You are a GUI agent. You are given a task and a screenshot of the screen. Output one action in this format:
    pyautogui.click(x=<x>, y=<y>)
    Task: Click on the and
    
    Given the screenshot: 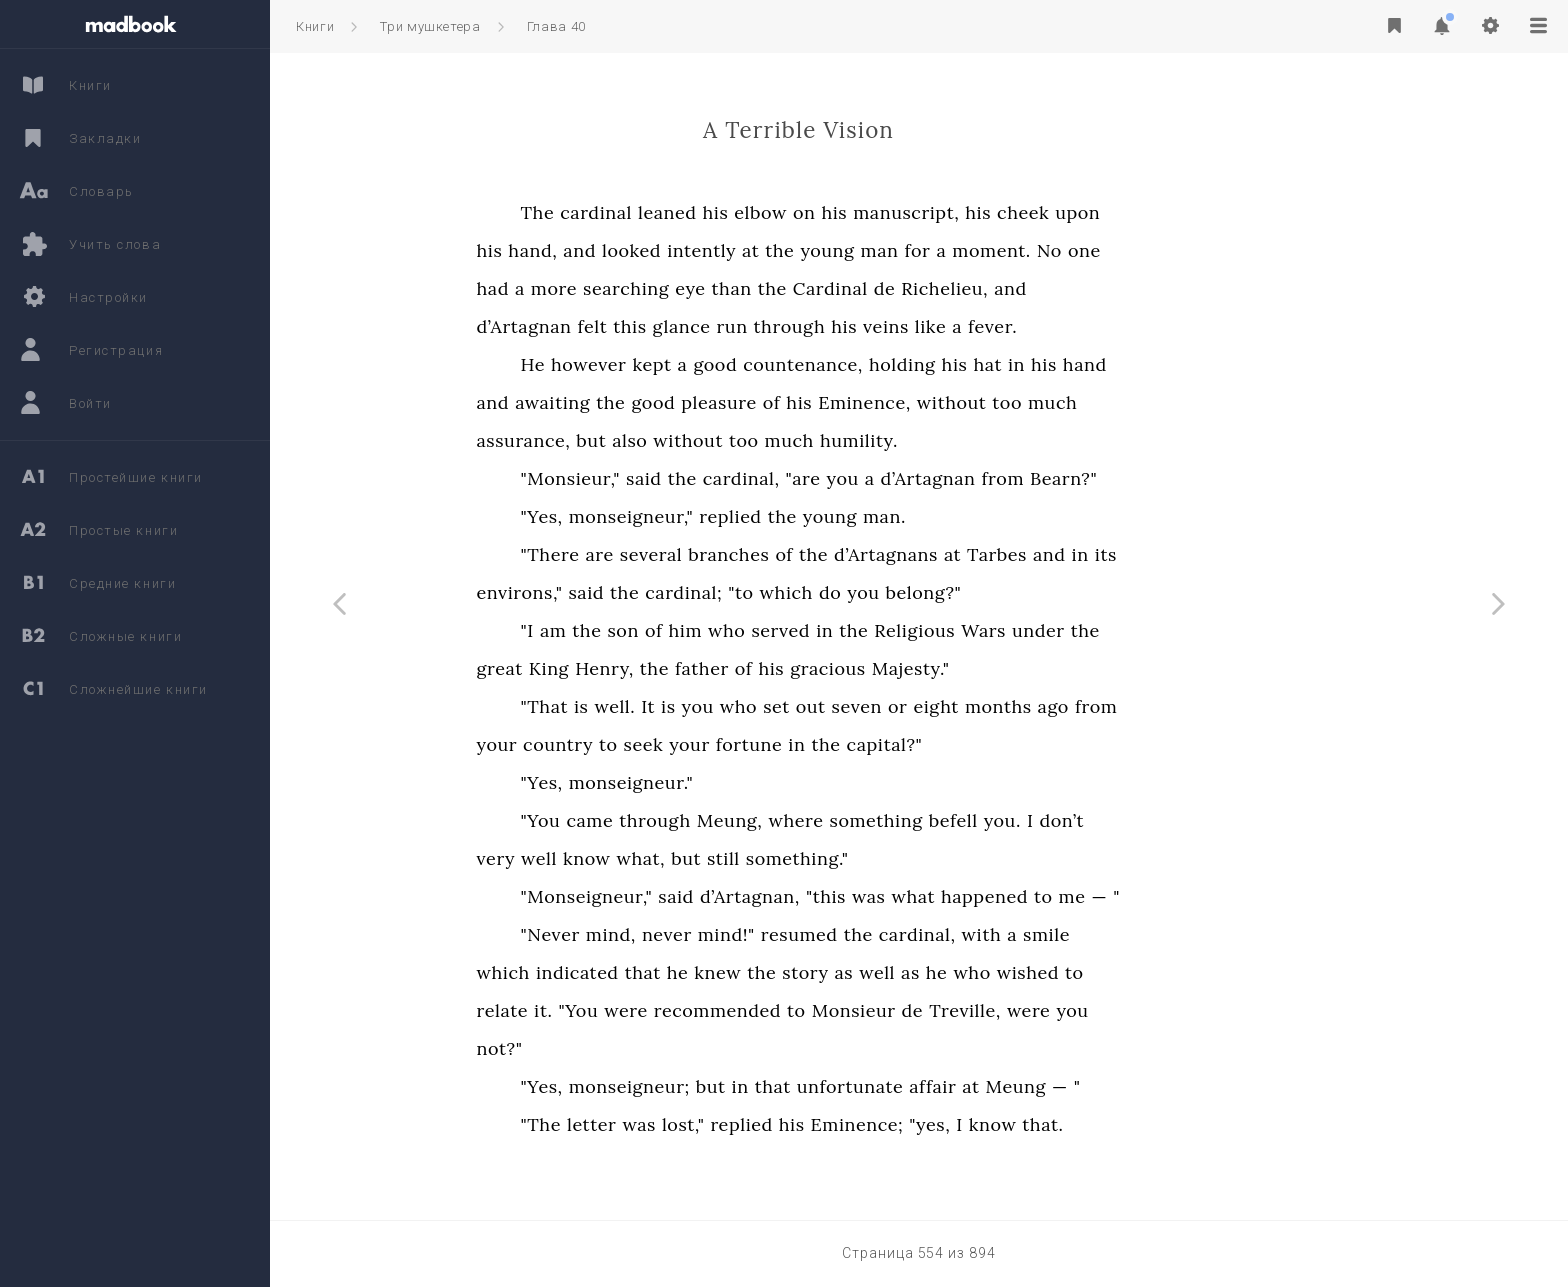 What is the action you would take?
    pyautogui.click(x=705, y=250)
    